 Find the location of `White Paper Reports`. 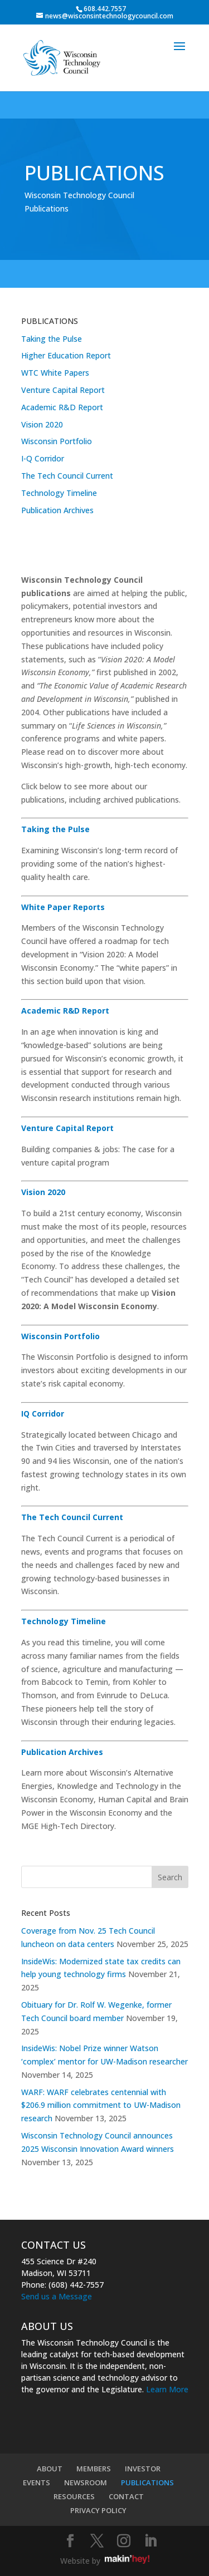

White Paper Reports is located at coordinates (63, 907).